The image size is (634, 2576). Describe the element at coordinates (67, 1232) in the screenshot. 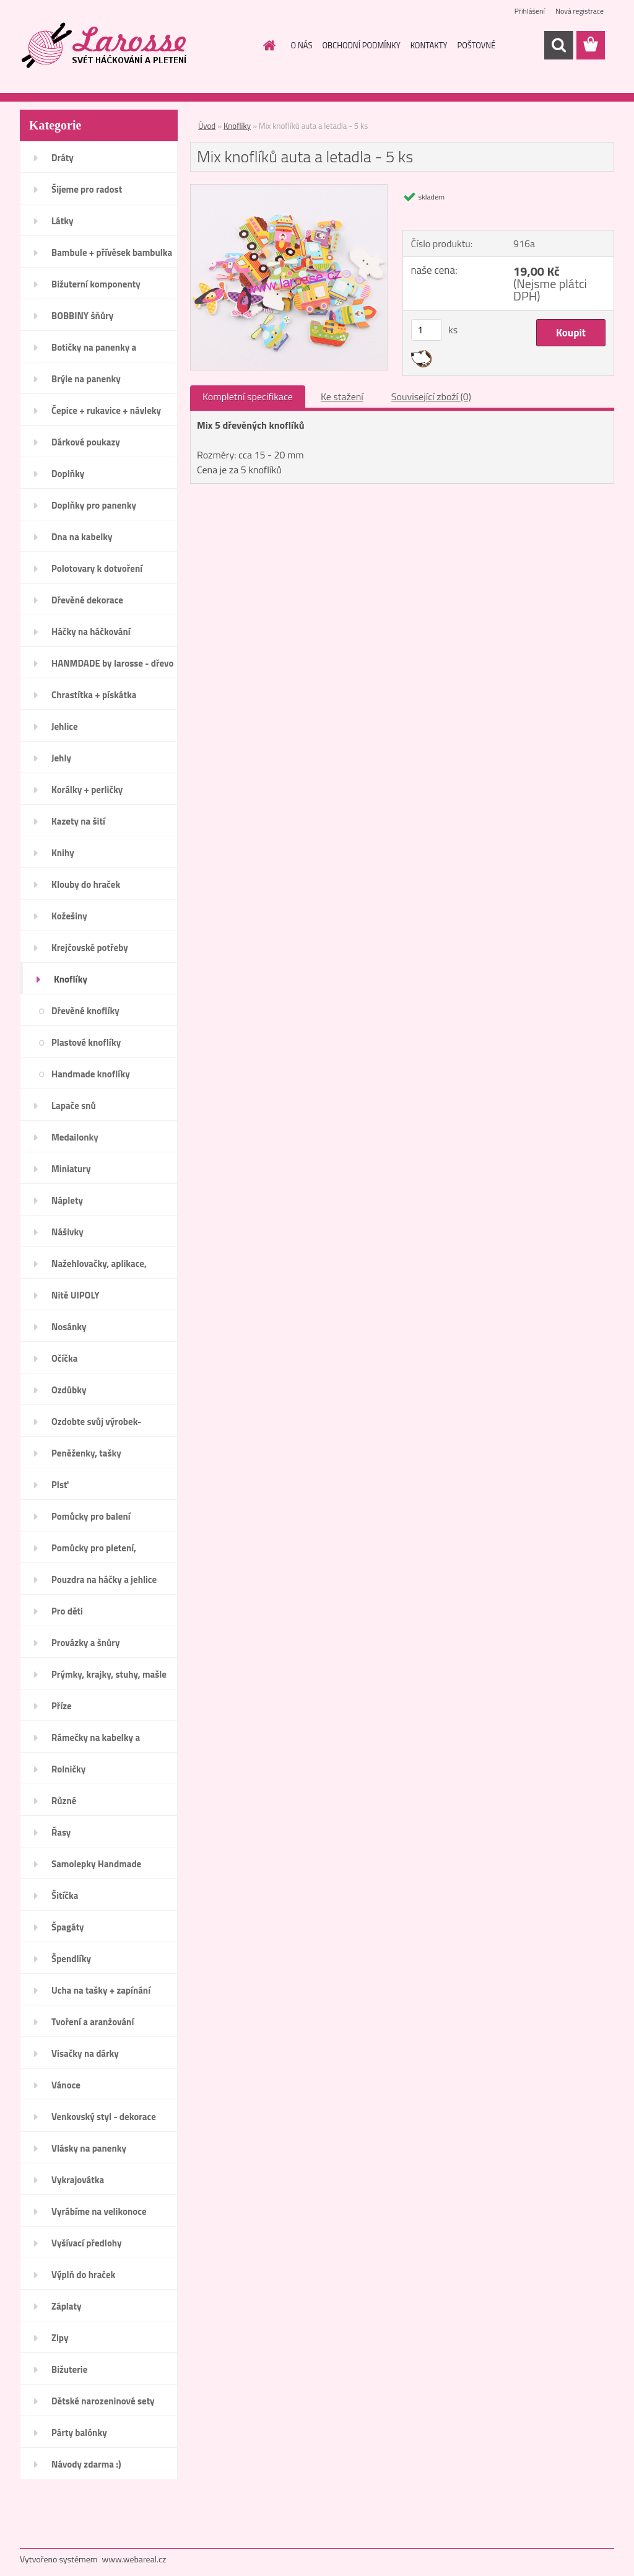

I see `Nášivky` at that location.